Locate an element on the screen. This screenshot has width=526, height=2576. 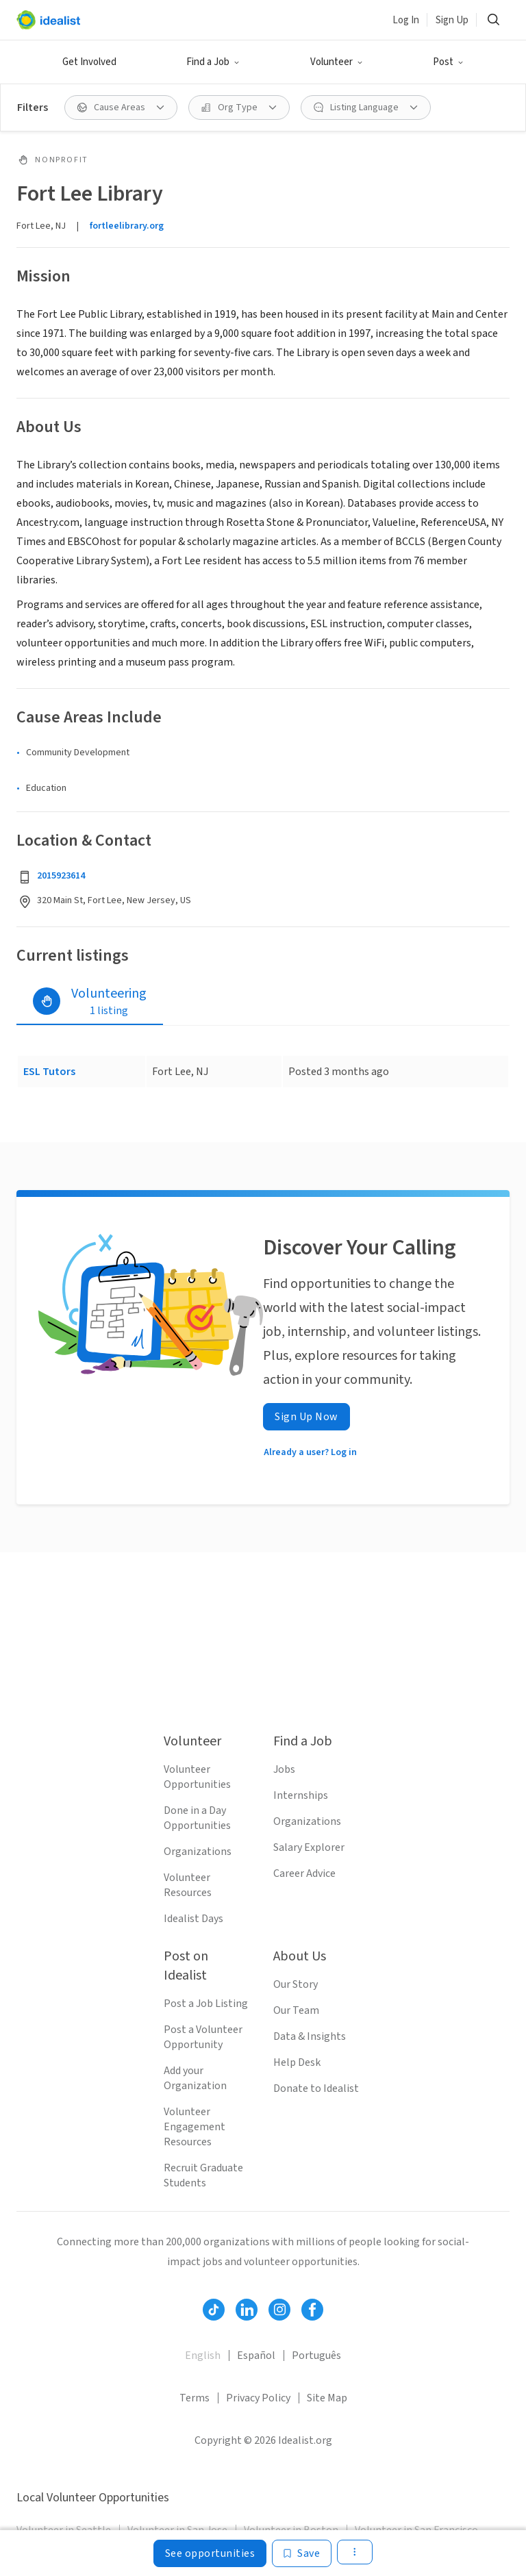
[Search] is located at coordinates (493, 20).